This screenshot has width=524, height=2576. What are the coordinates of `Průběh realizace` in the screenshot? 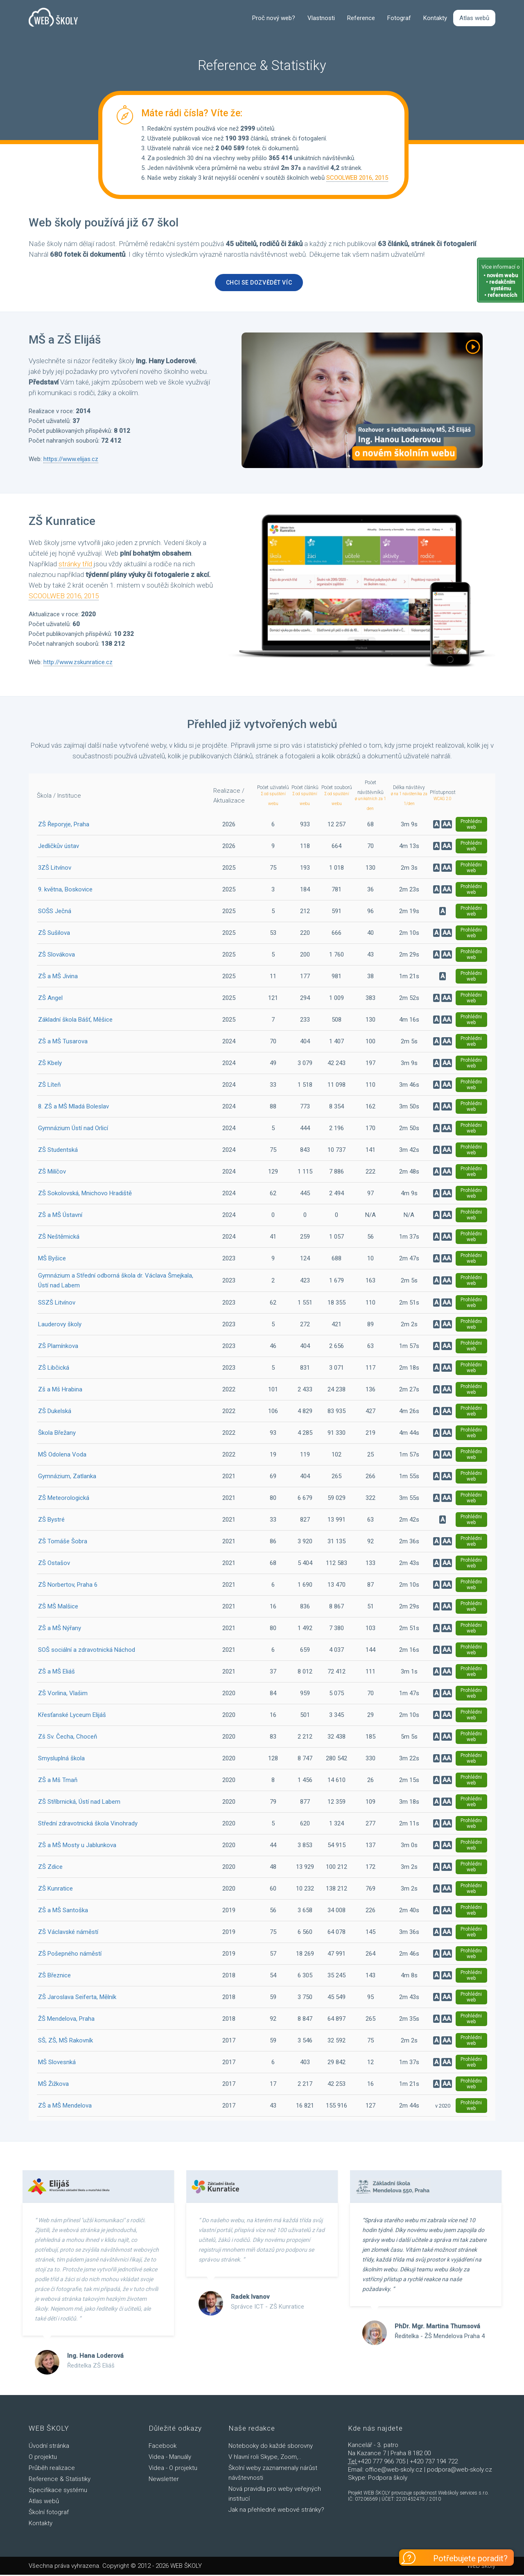 It's located at (52, 2469).